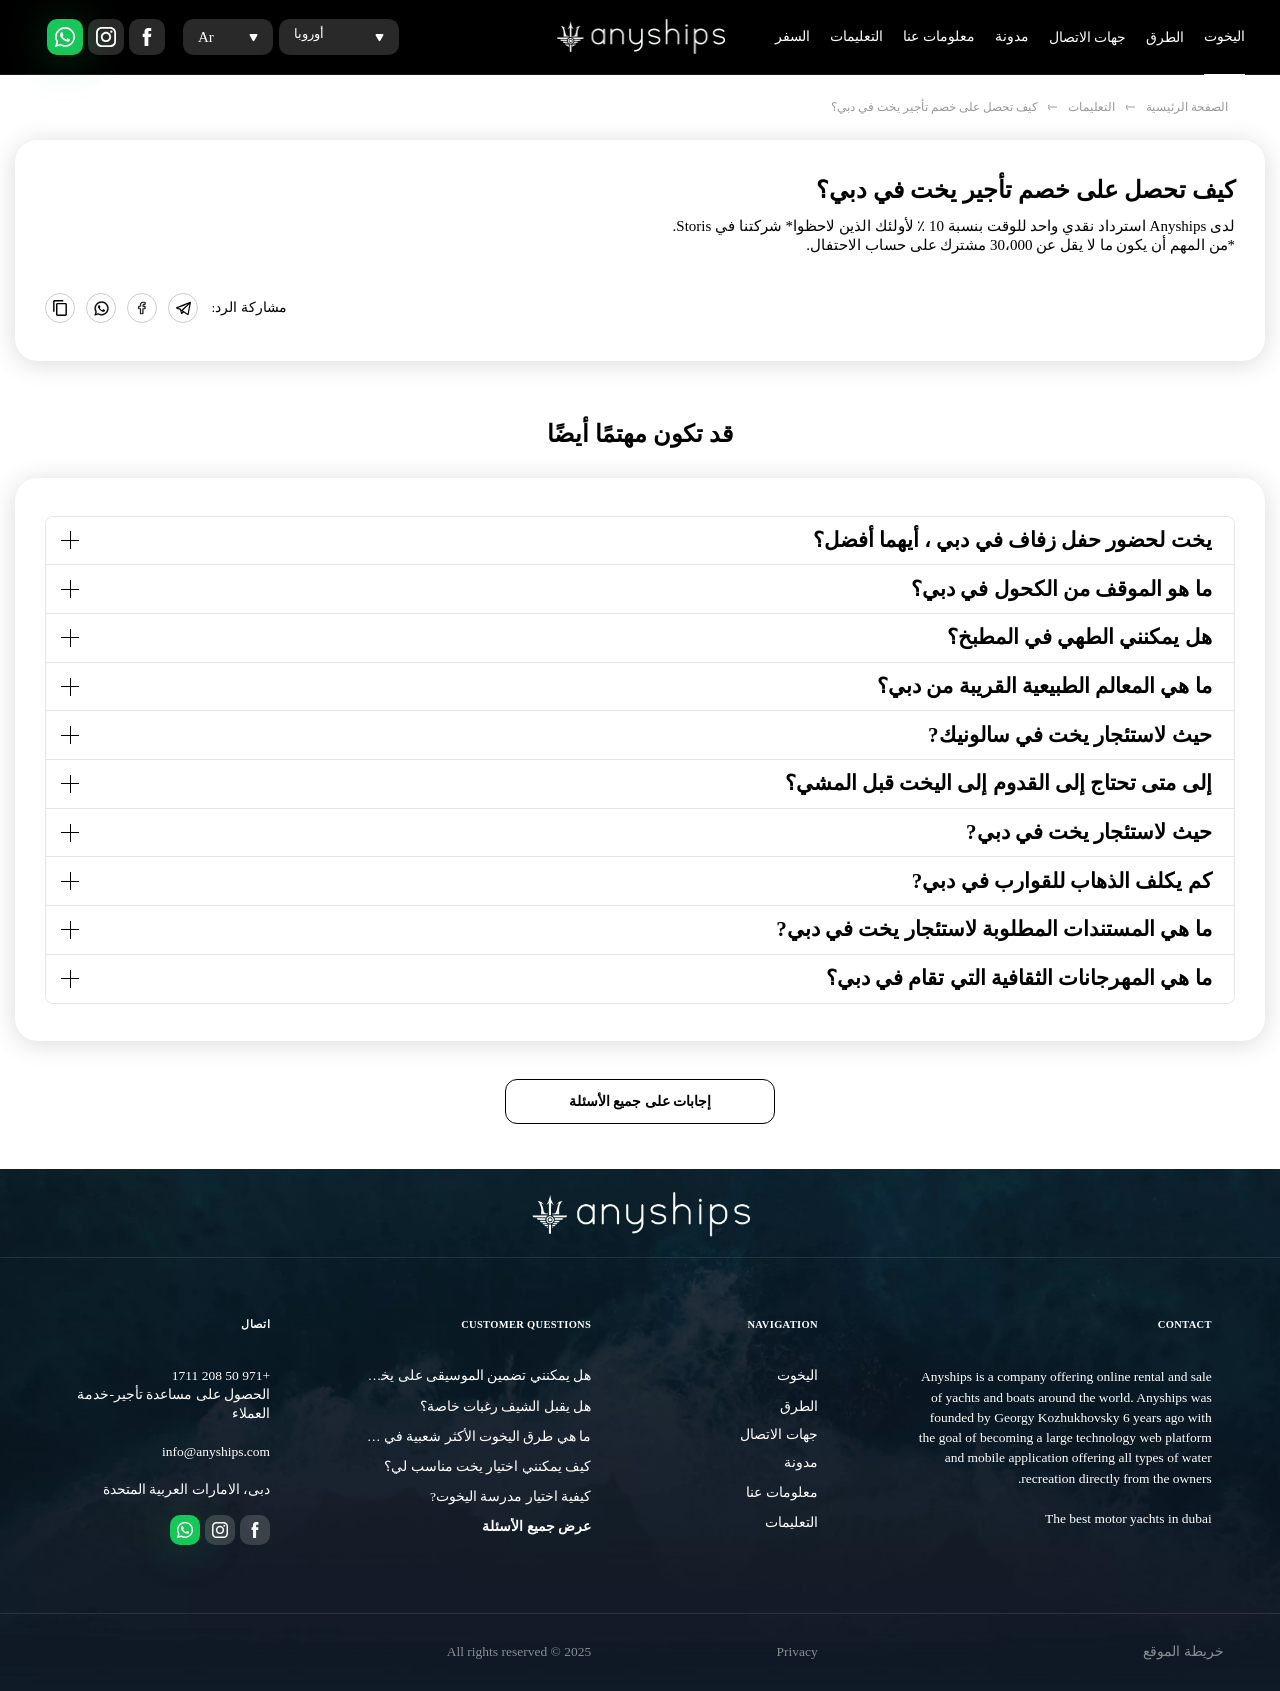 Image resolution: width=1280 pixels, height=1691 pixels. I want to click on هل يقبل الشيف رغبات خاصة؟, so click(506, 1406).